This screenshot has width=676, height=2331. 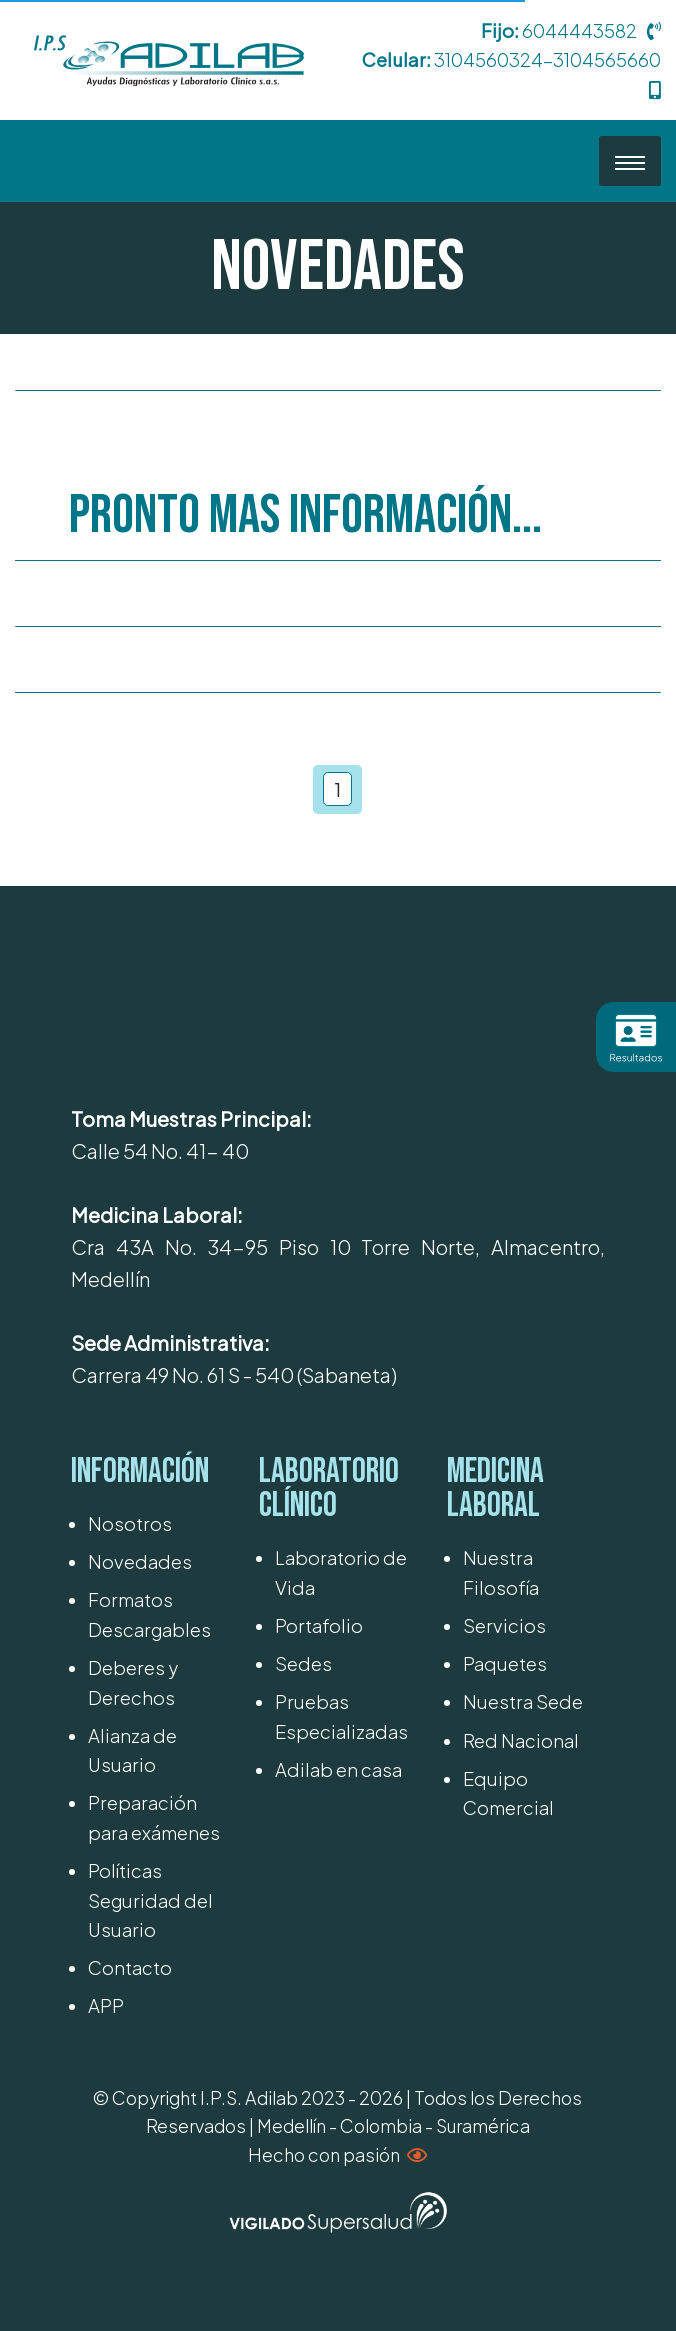 What do you see at coordinates (579, 30) in the screenshot?
I see `6044443582` at bounding box center [579, 30].